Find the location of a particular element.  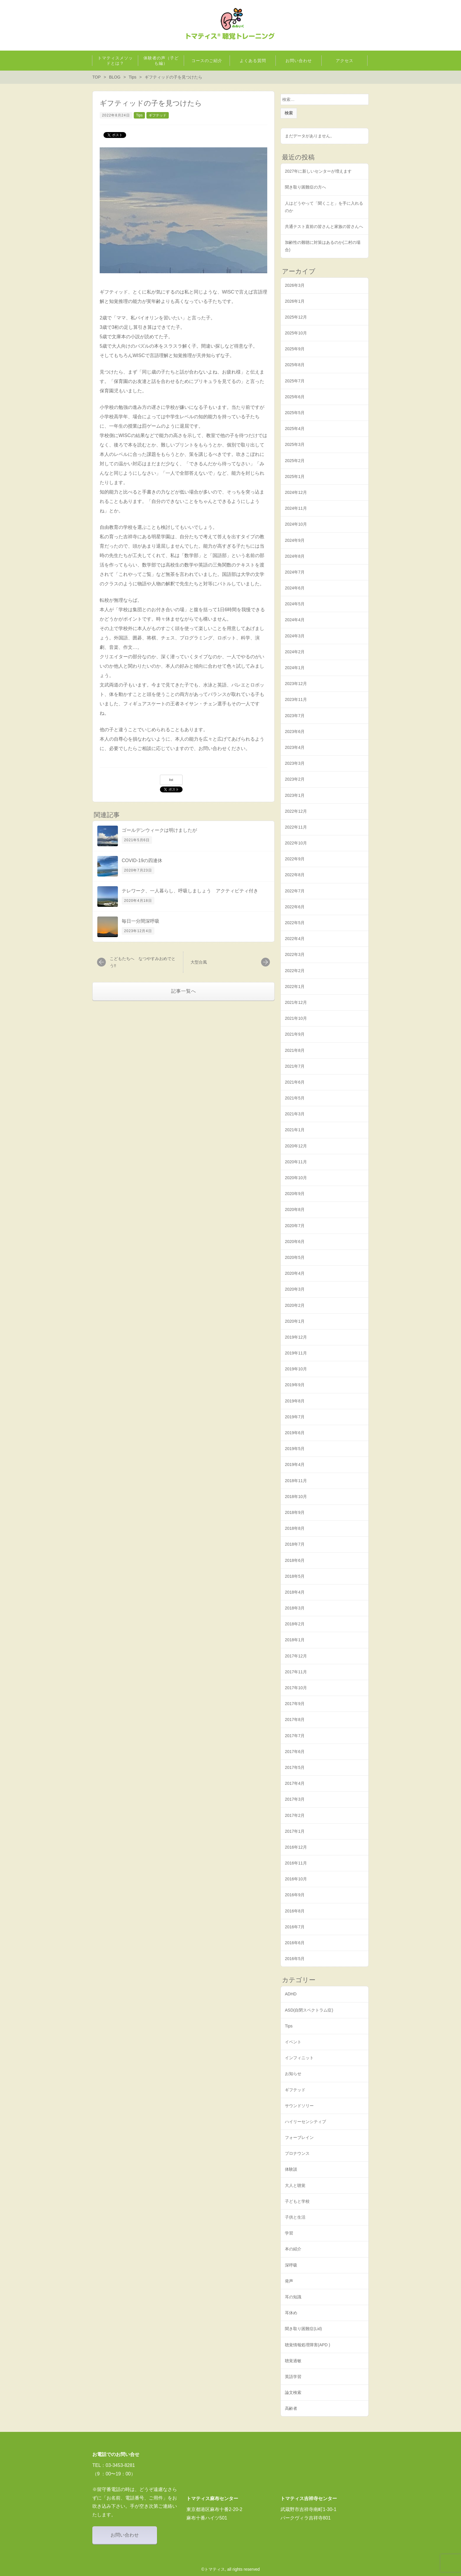

記事一覧へ is located at coordinates (183, 991).